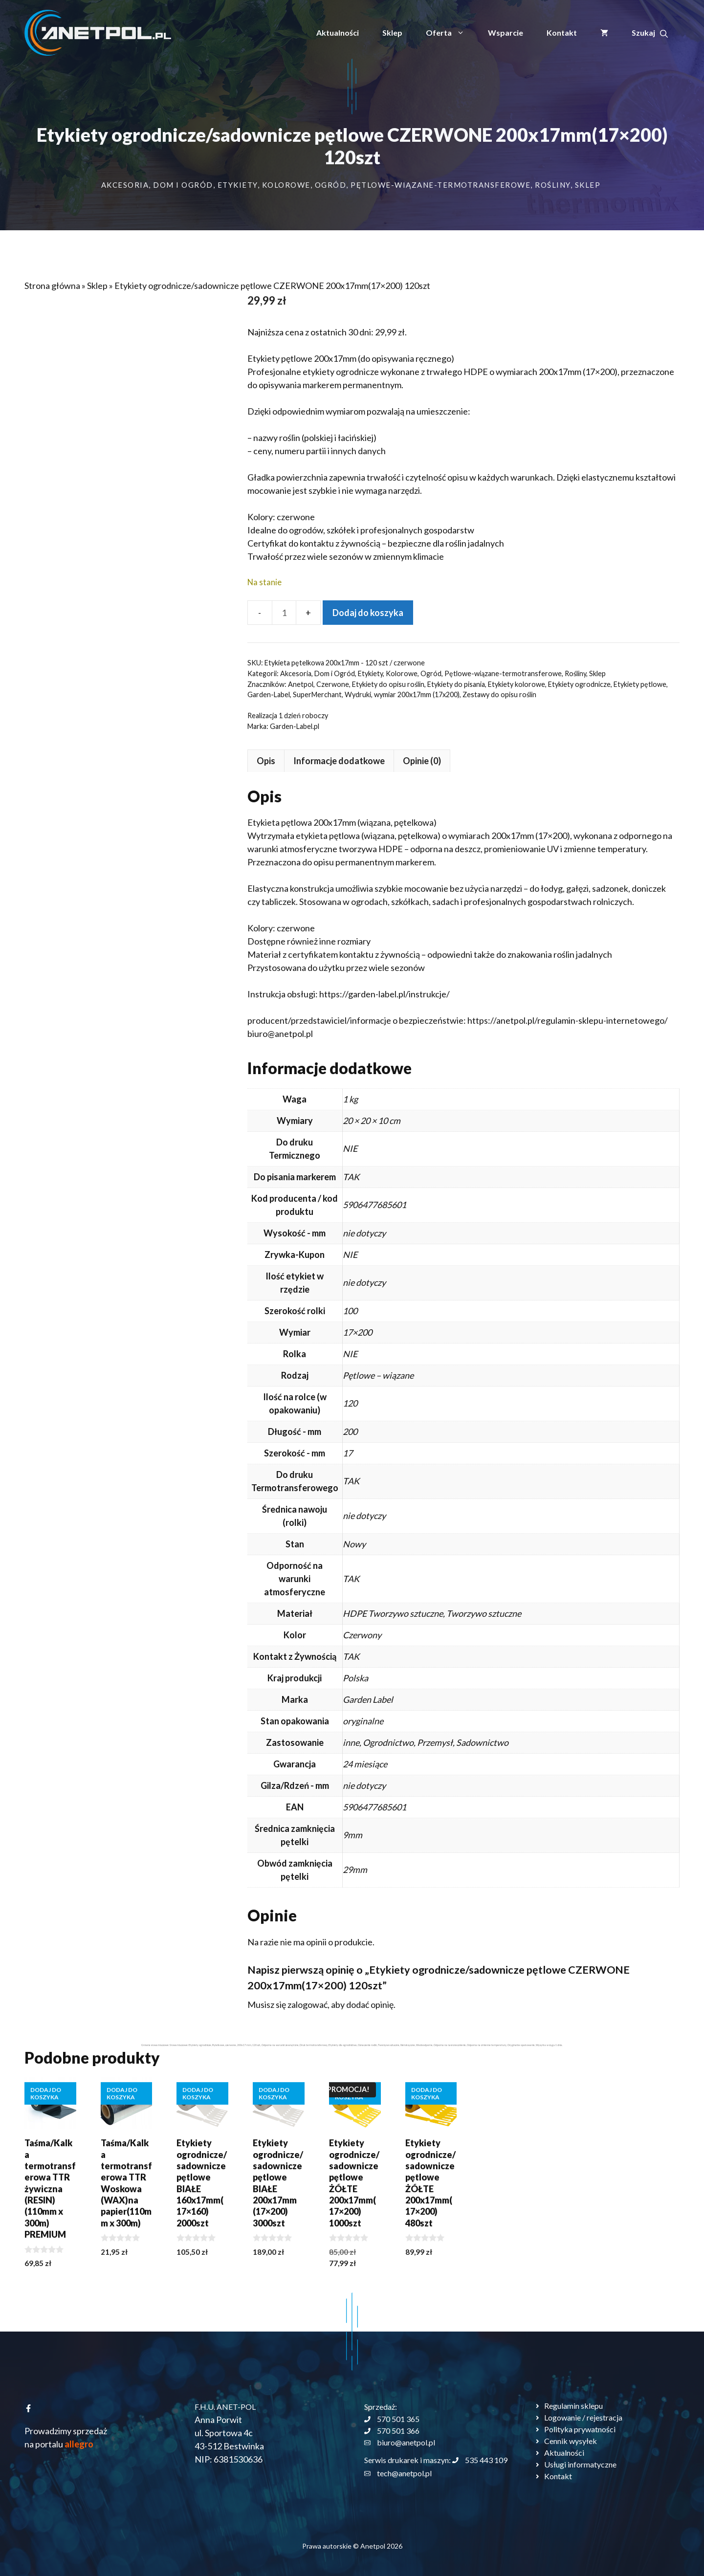  Describe the element at coordinates (367, 612) in the screenshot. I see `Dodaj do koszyka` at that location.